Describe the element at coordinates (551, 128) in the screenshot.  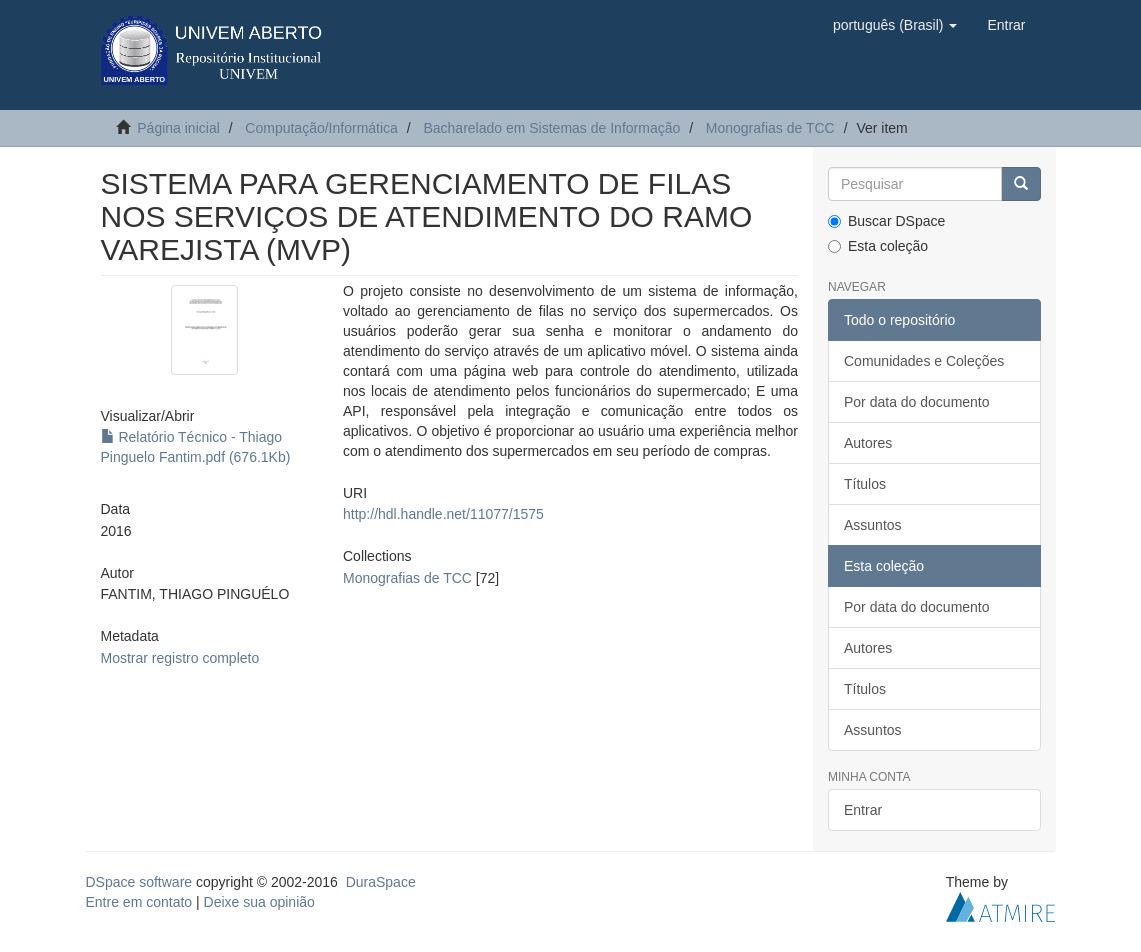
I see `Bacharelado em Sistemas de Informação` at that location.